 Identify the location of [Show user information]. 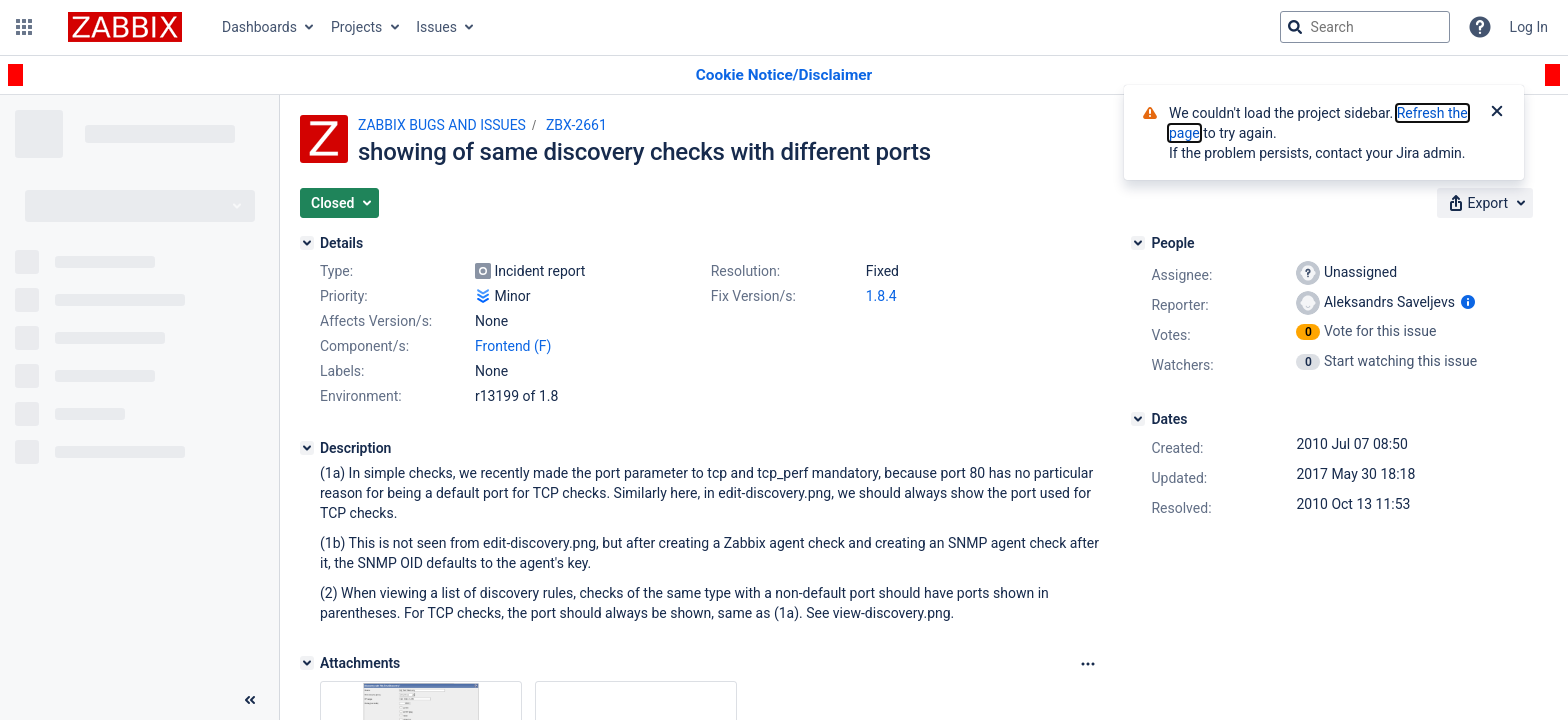
(1468, 302).